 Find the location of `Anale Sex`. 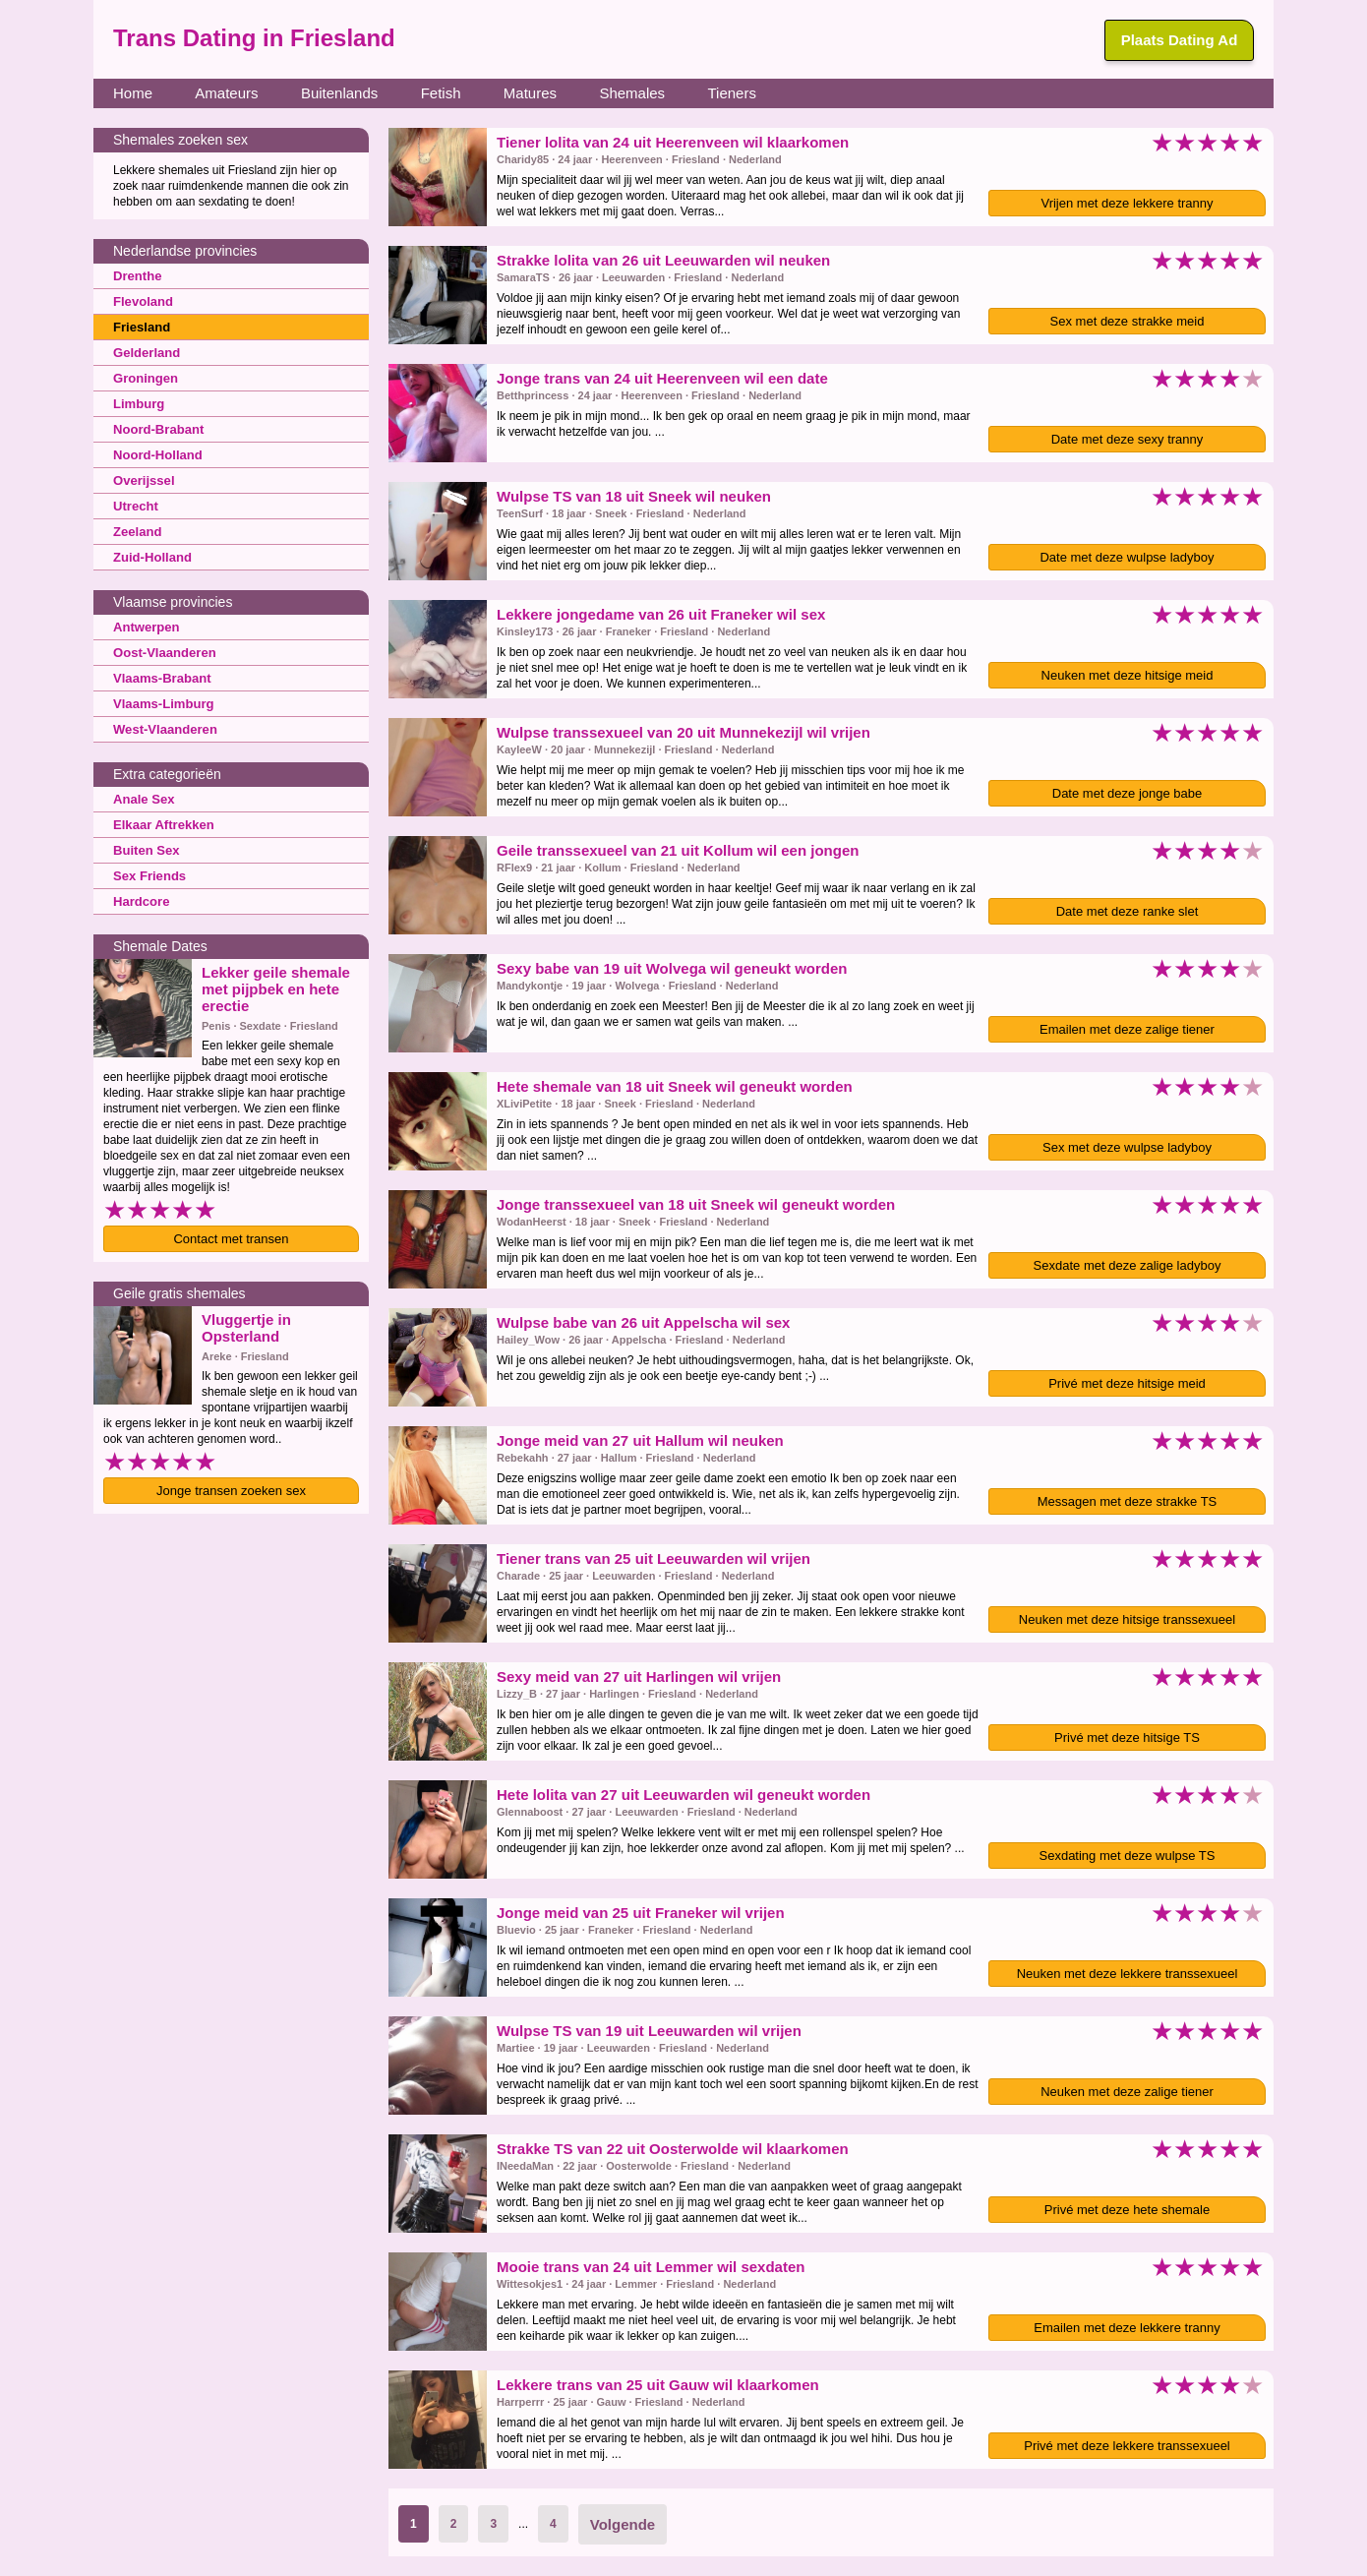

Anale Sex is located at coordinates (141, 799).